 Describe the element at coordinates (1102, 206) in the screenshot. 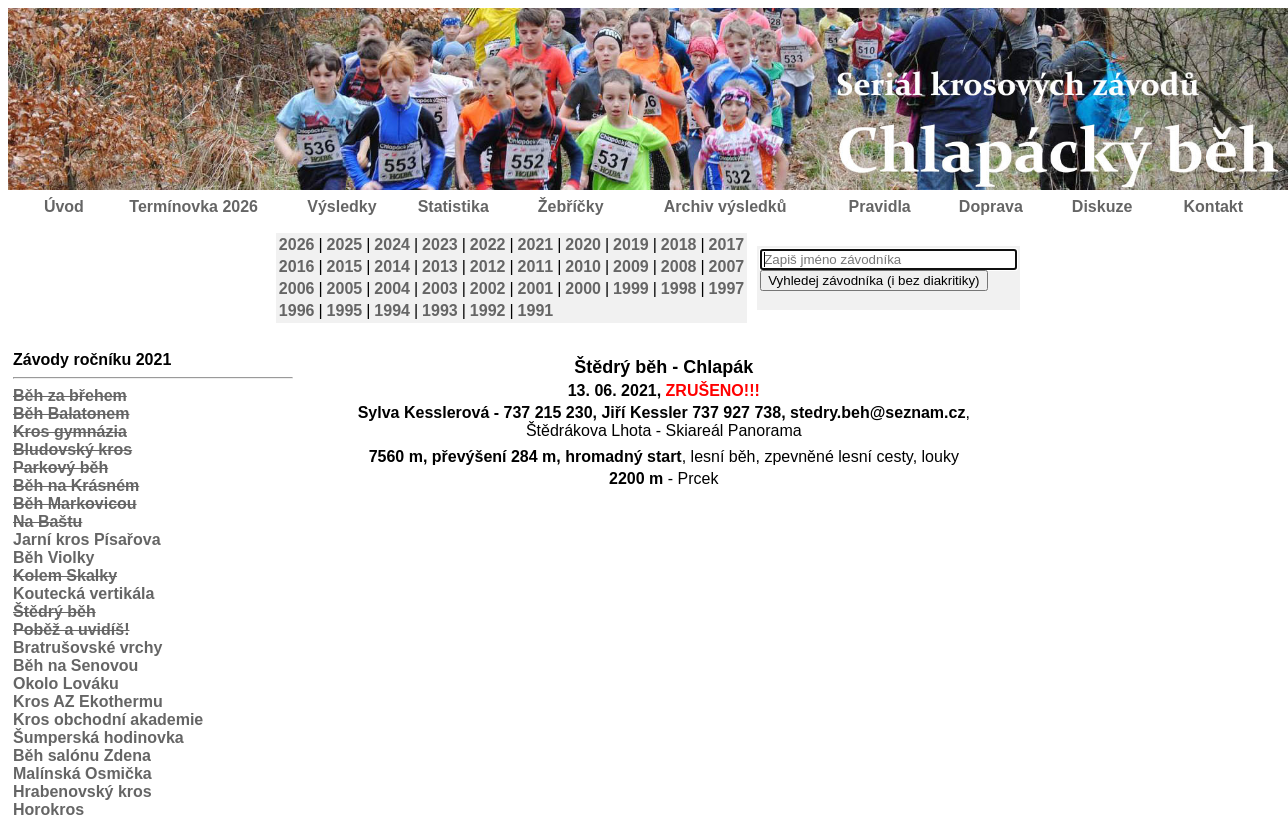

I see `Diskuze` at that location.